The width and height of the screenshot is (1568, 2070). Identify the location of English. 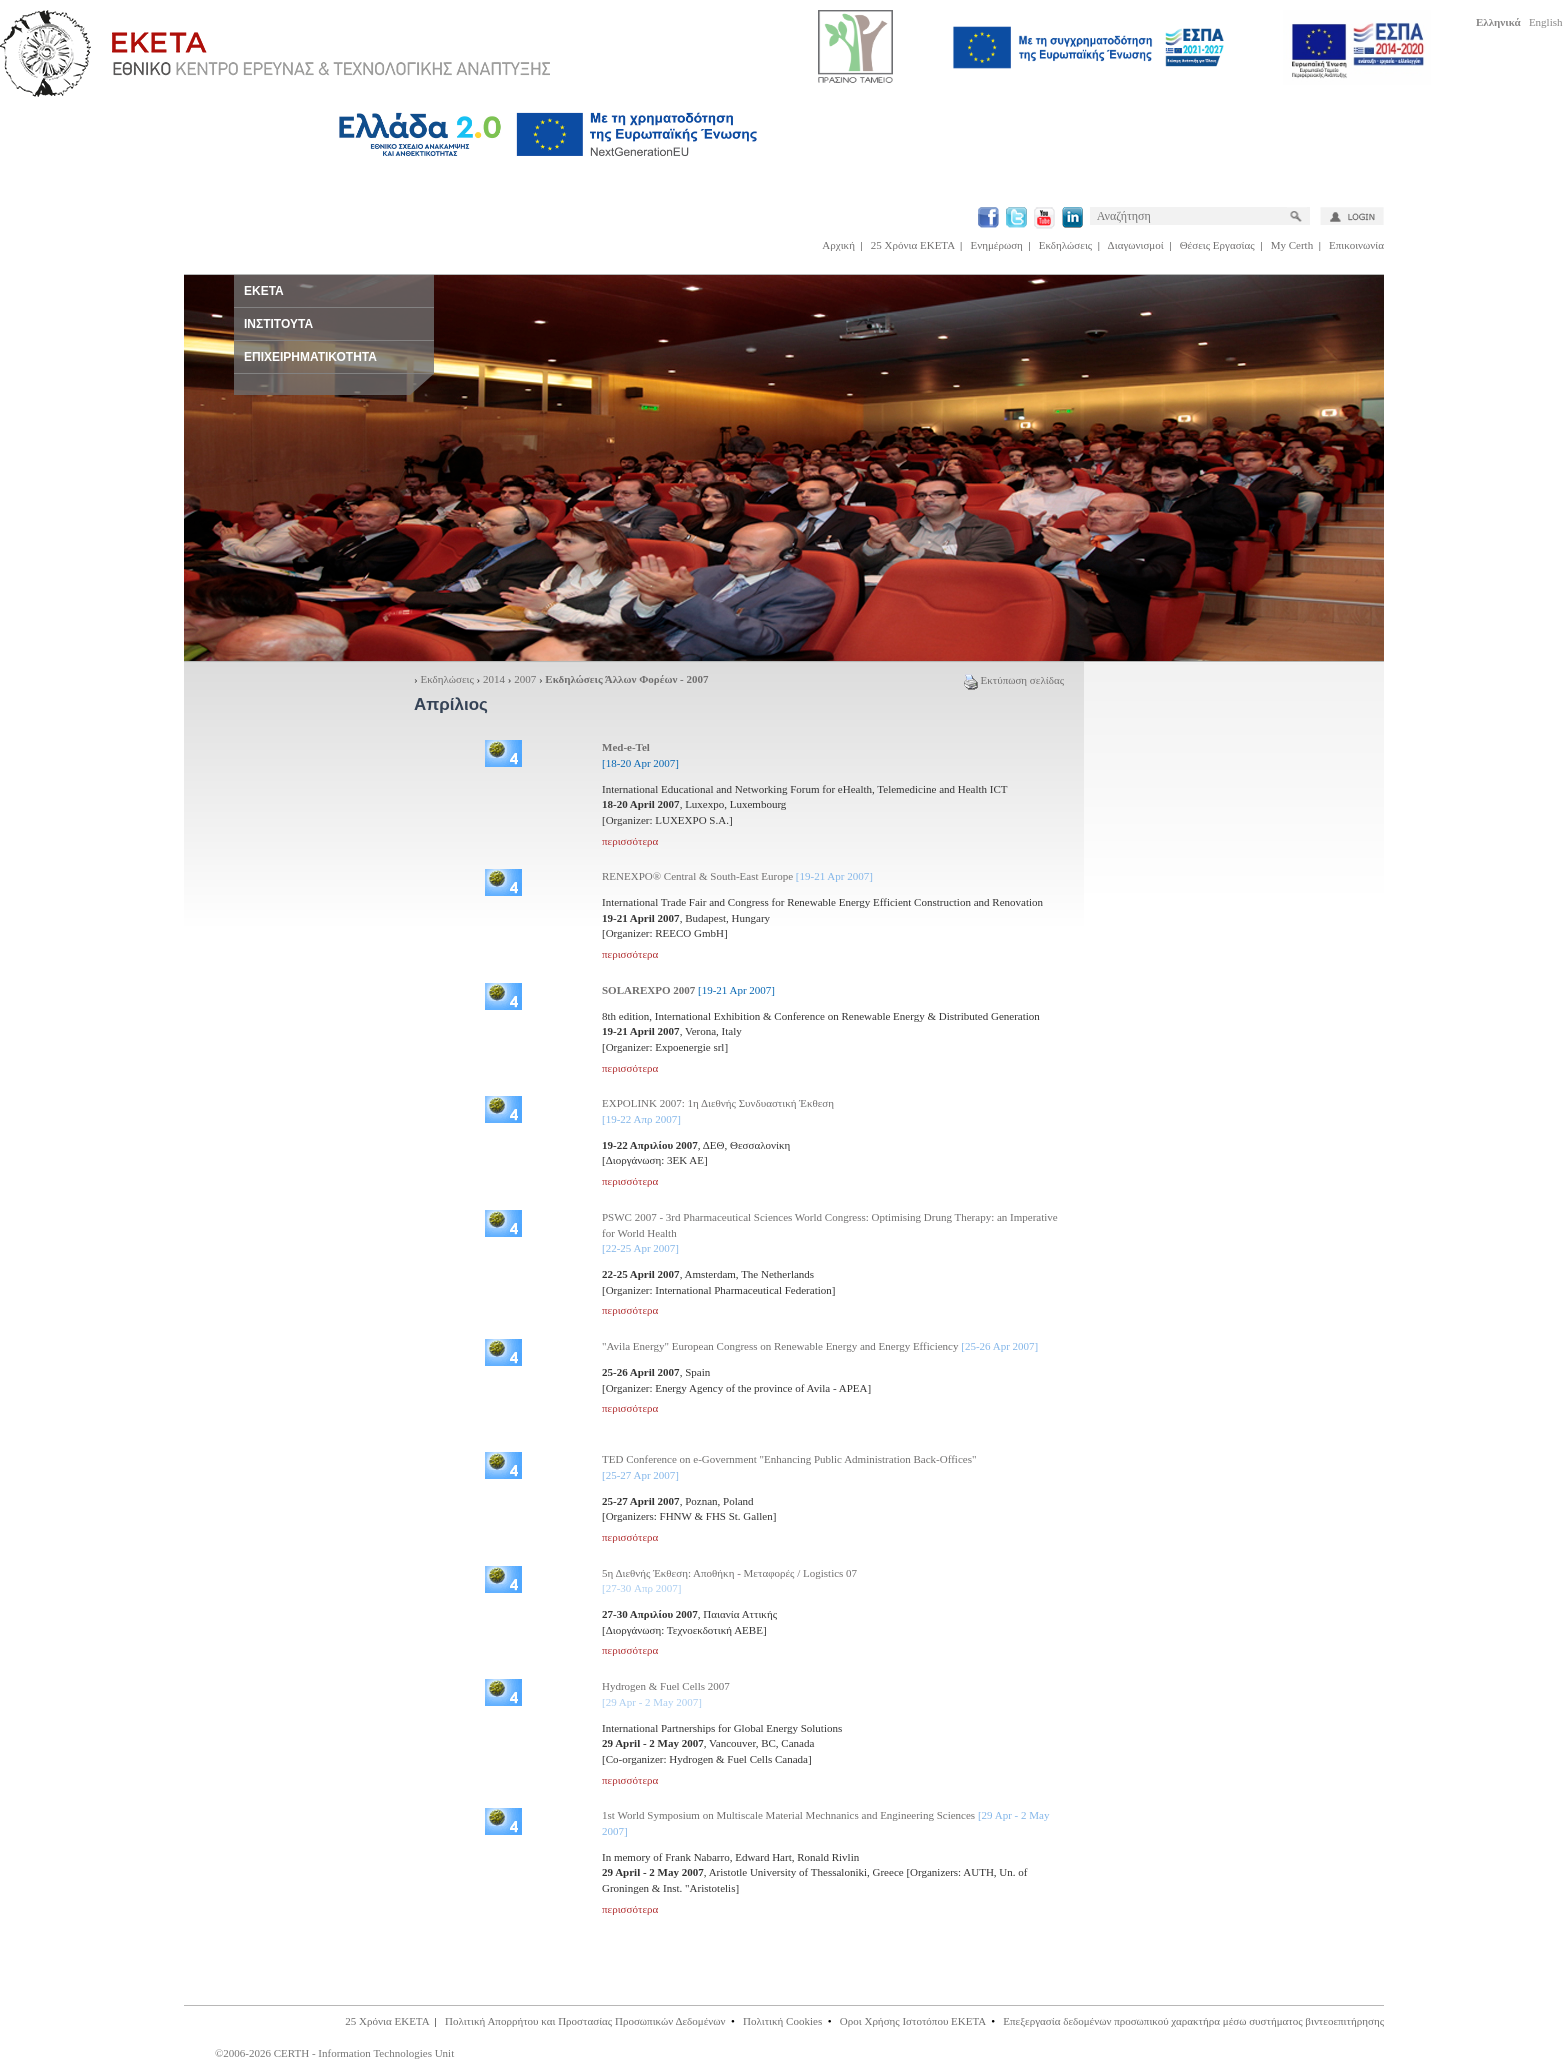
(1546, 22).